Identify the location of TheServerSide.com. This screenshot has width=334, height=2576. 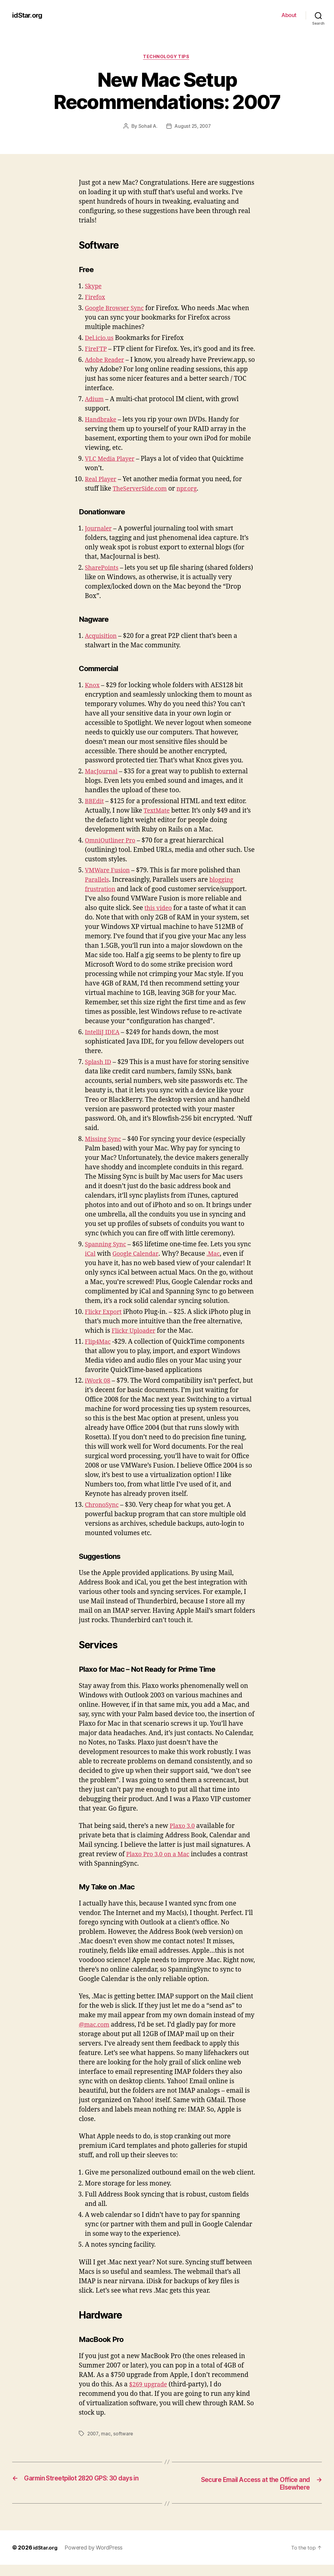
(142, 499).